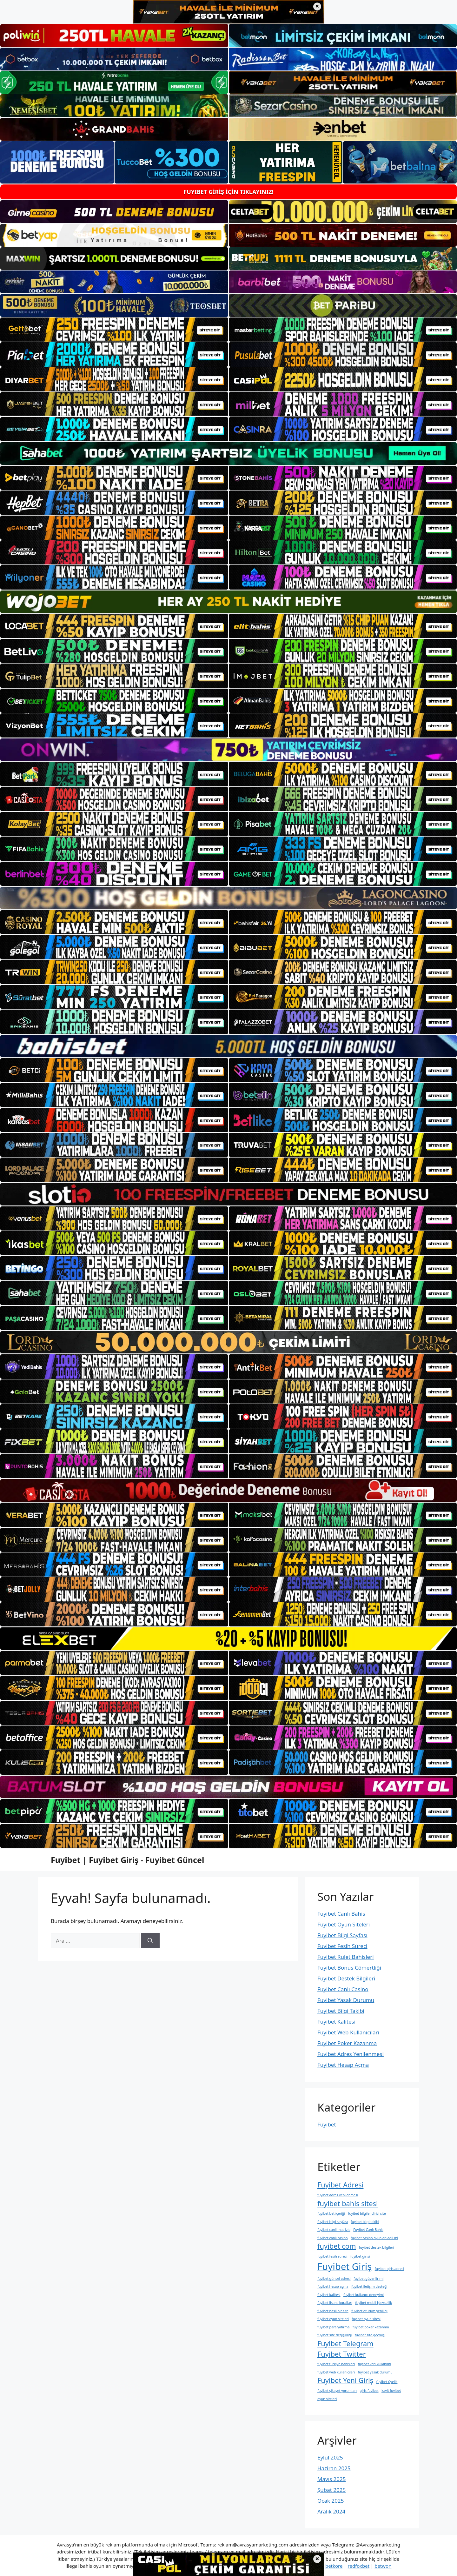 The width and height of the screenshot is (457, 2576). I want to click on fuyibet bilgi takibi [fuyibet bilgi takibi (1 öge)], so click(365, 2221).